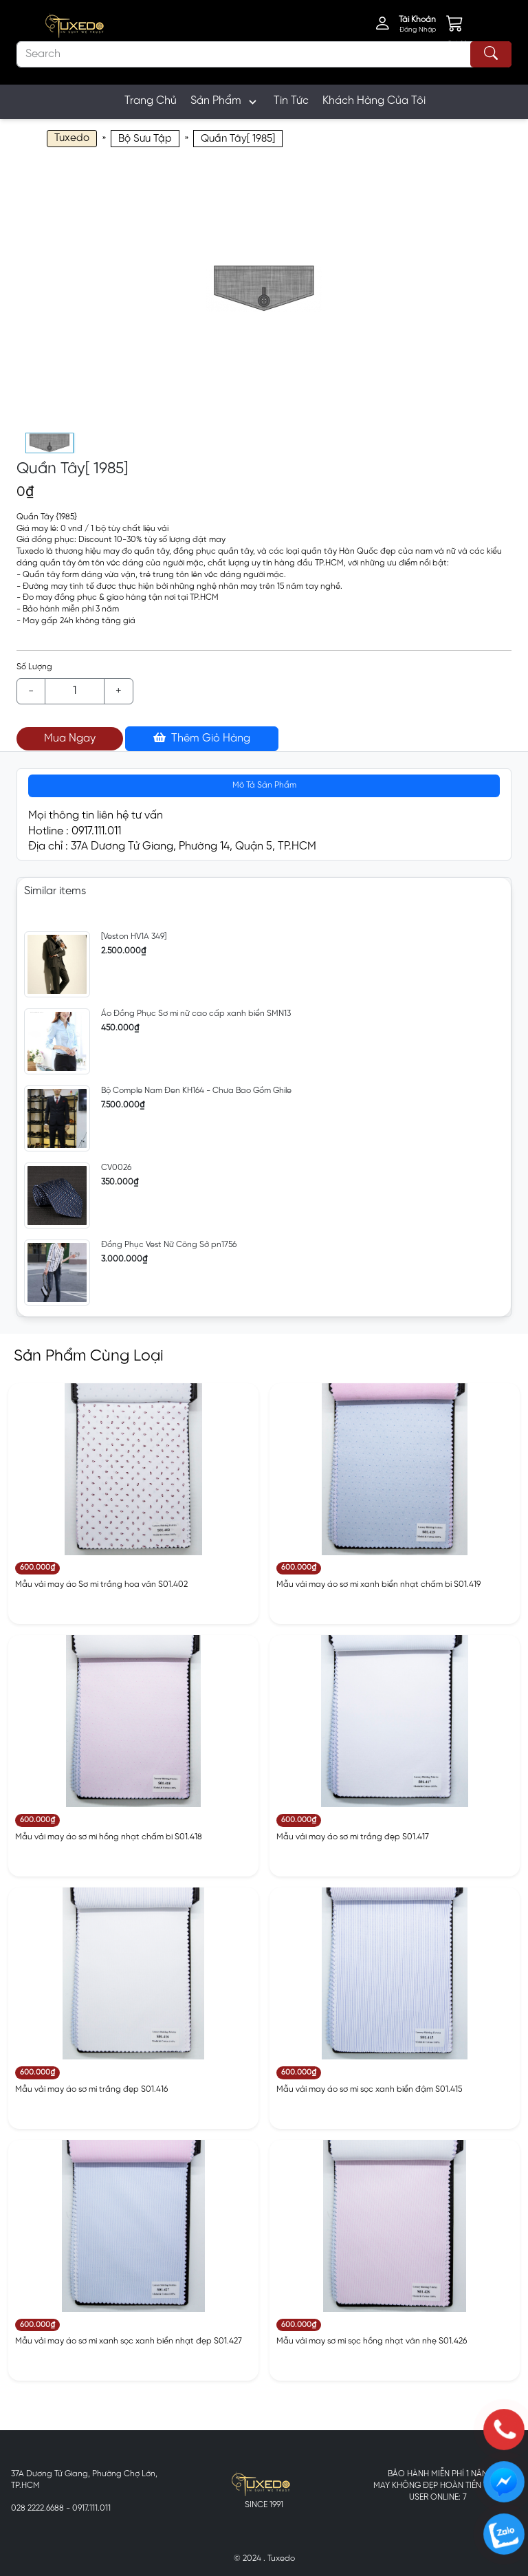 The height and width of the screenshot is (2576, 528). I want to click on Mẫu vải may áo sơ mi xanh biển nhạt chấm bi S01.419, so click(378, 1584).